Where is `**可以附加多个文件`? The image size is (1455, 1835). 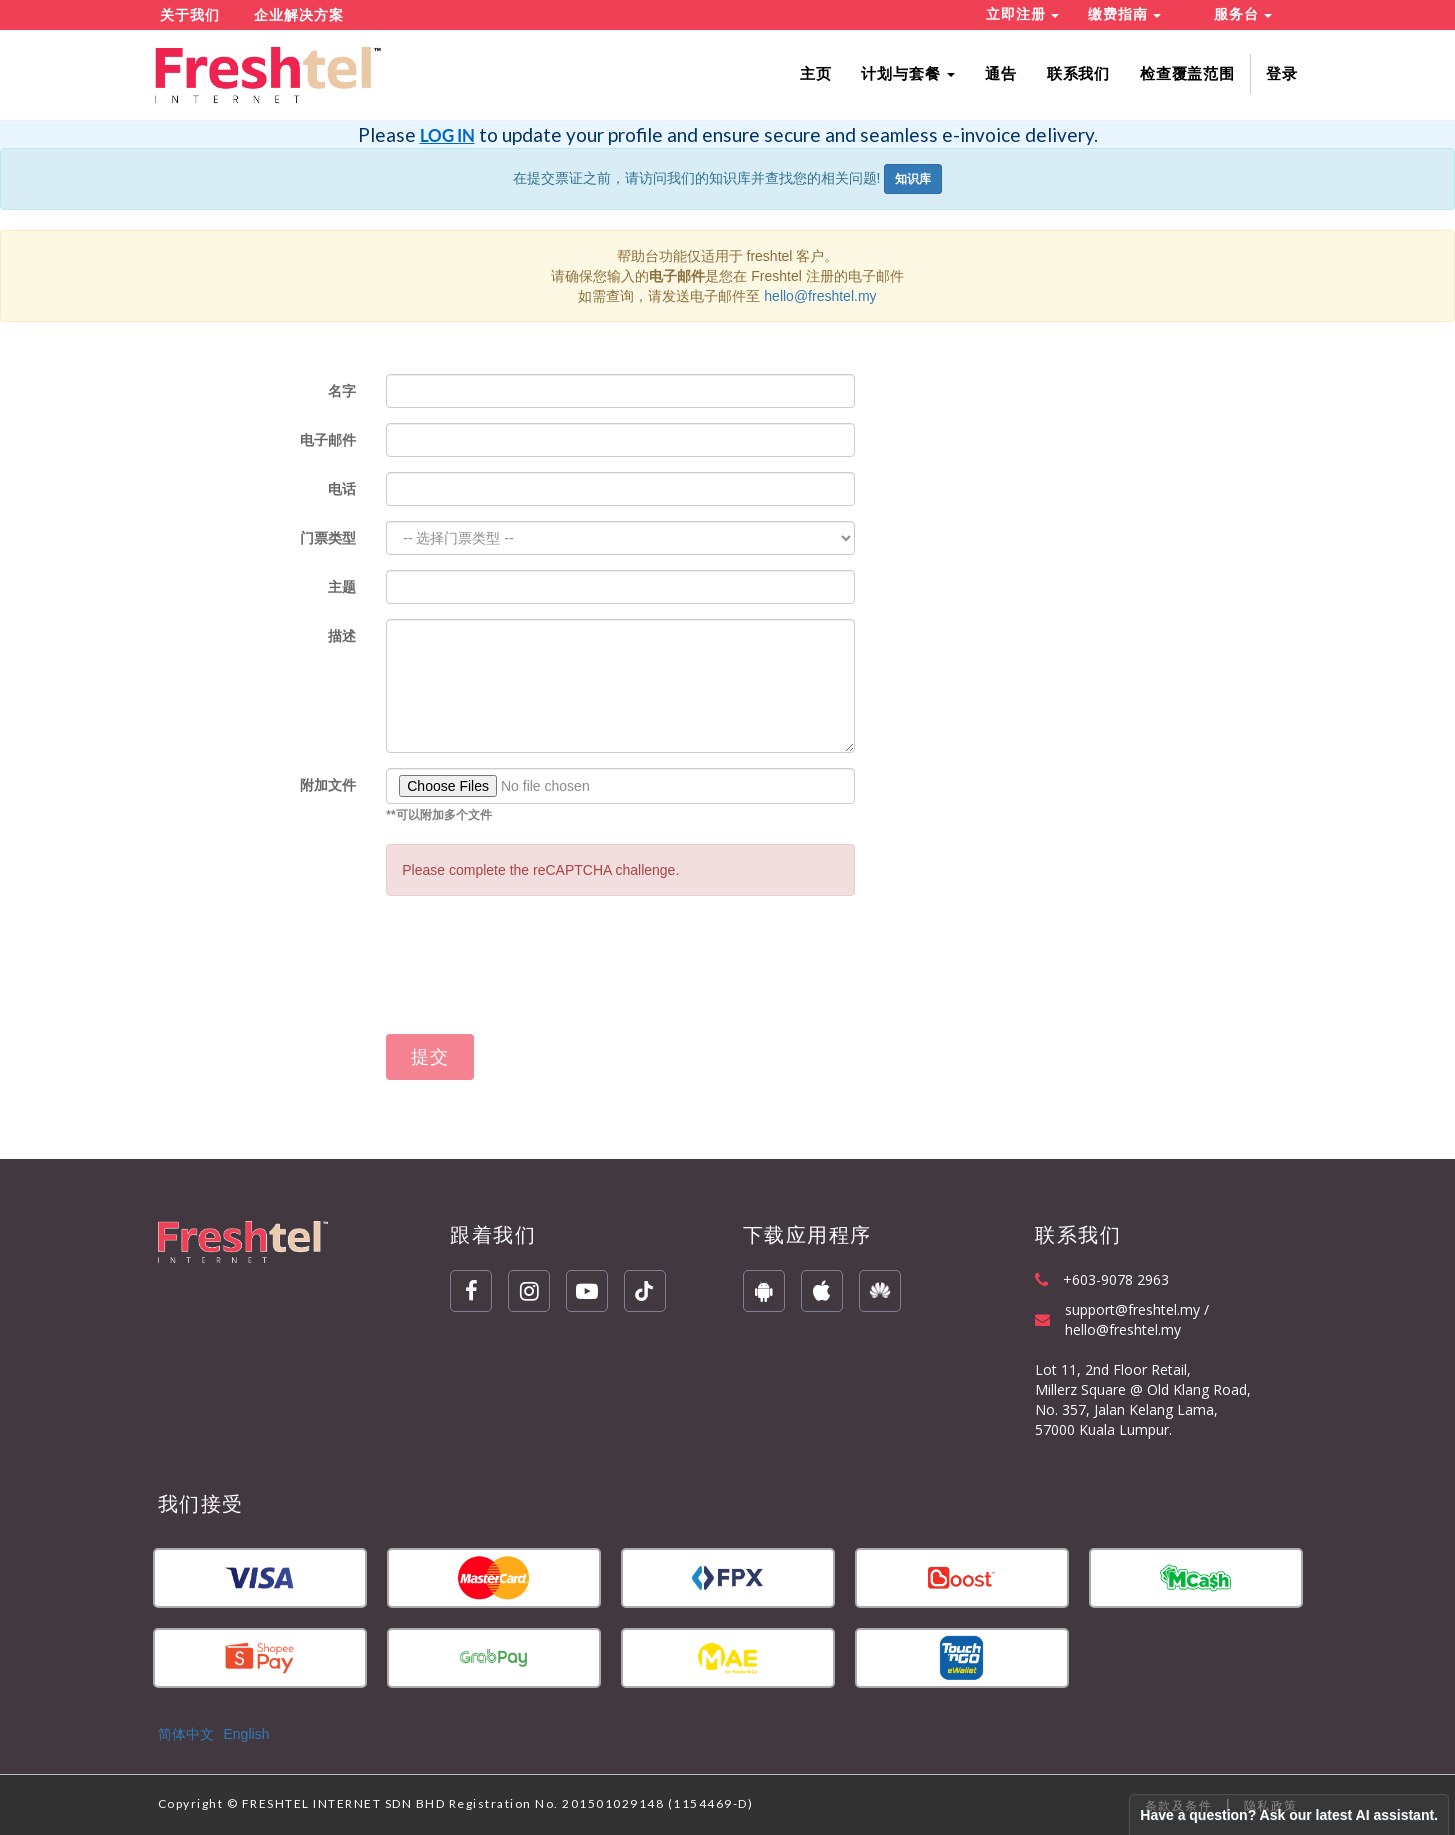
**可以附加多个文件 is located at coordinates (438, 815).